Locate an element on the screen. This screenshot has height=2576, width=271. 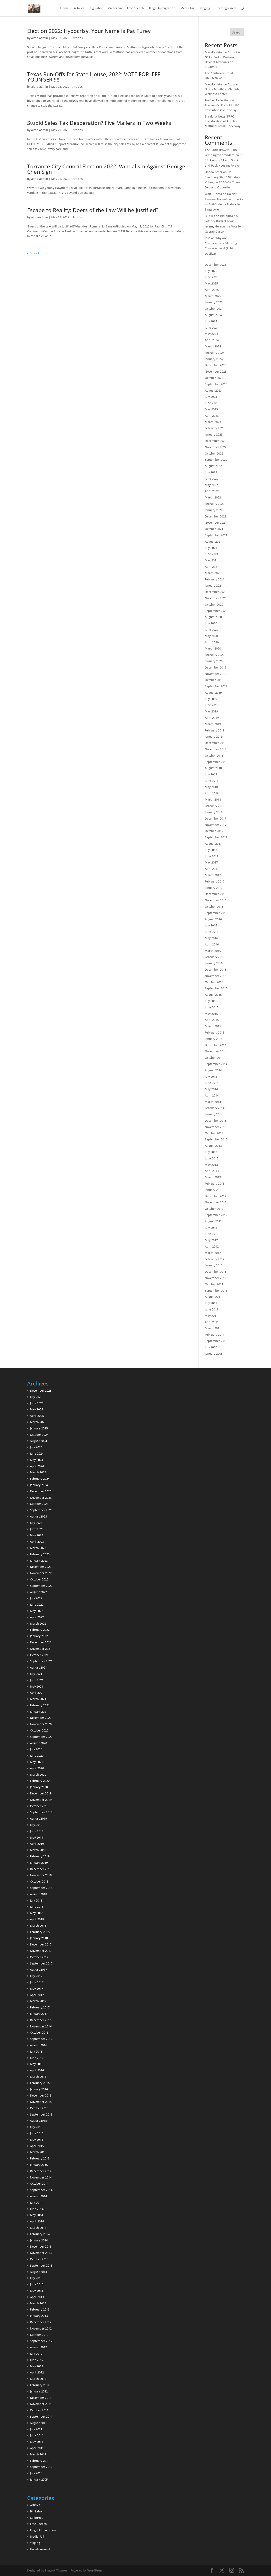
December 2025 is located at coordinates (215, 265).